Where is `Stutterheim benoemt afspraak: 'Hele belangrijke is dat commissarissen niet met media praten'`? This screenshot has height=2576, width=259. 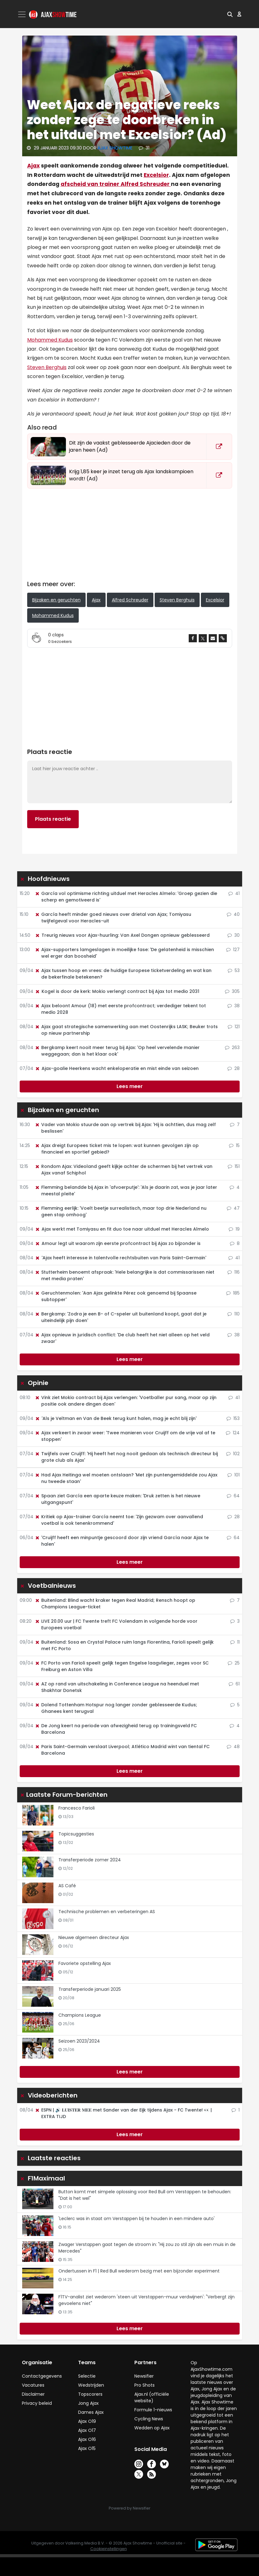
Stutterheim benoemt afspraak: 'Hele belangrijke is dat commissarissen niet met media praten' is located at coordinates (124, 1275).